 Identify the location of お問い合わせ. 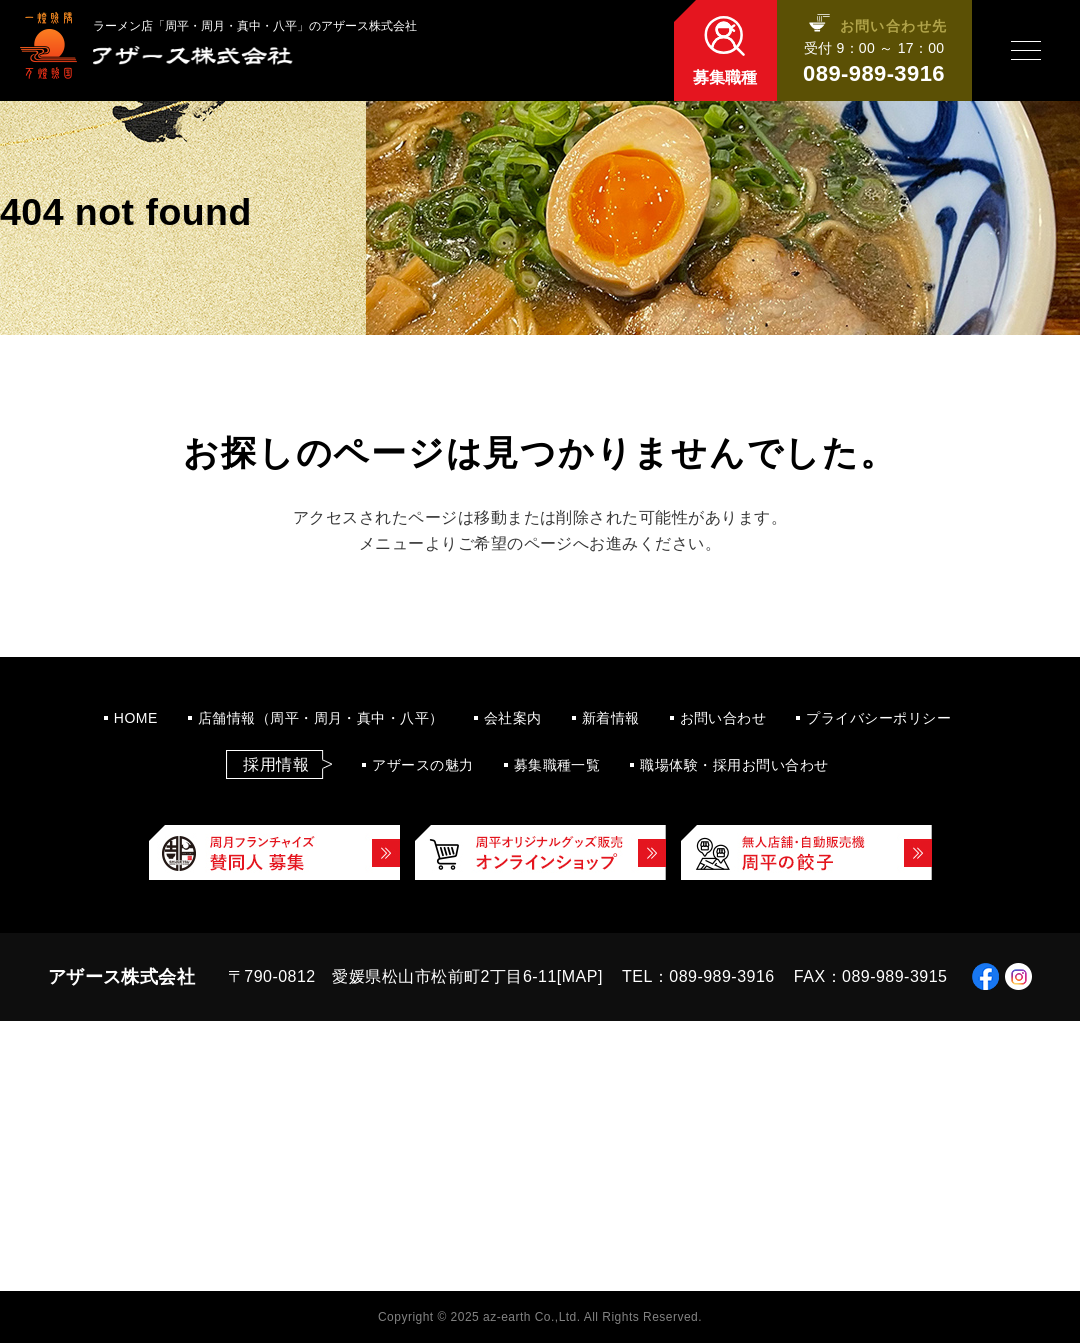
(723, 718).